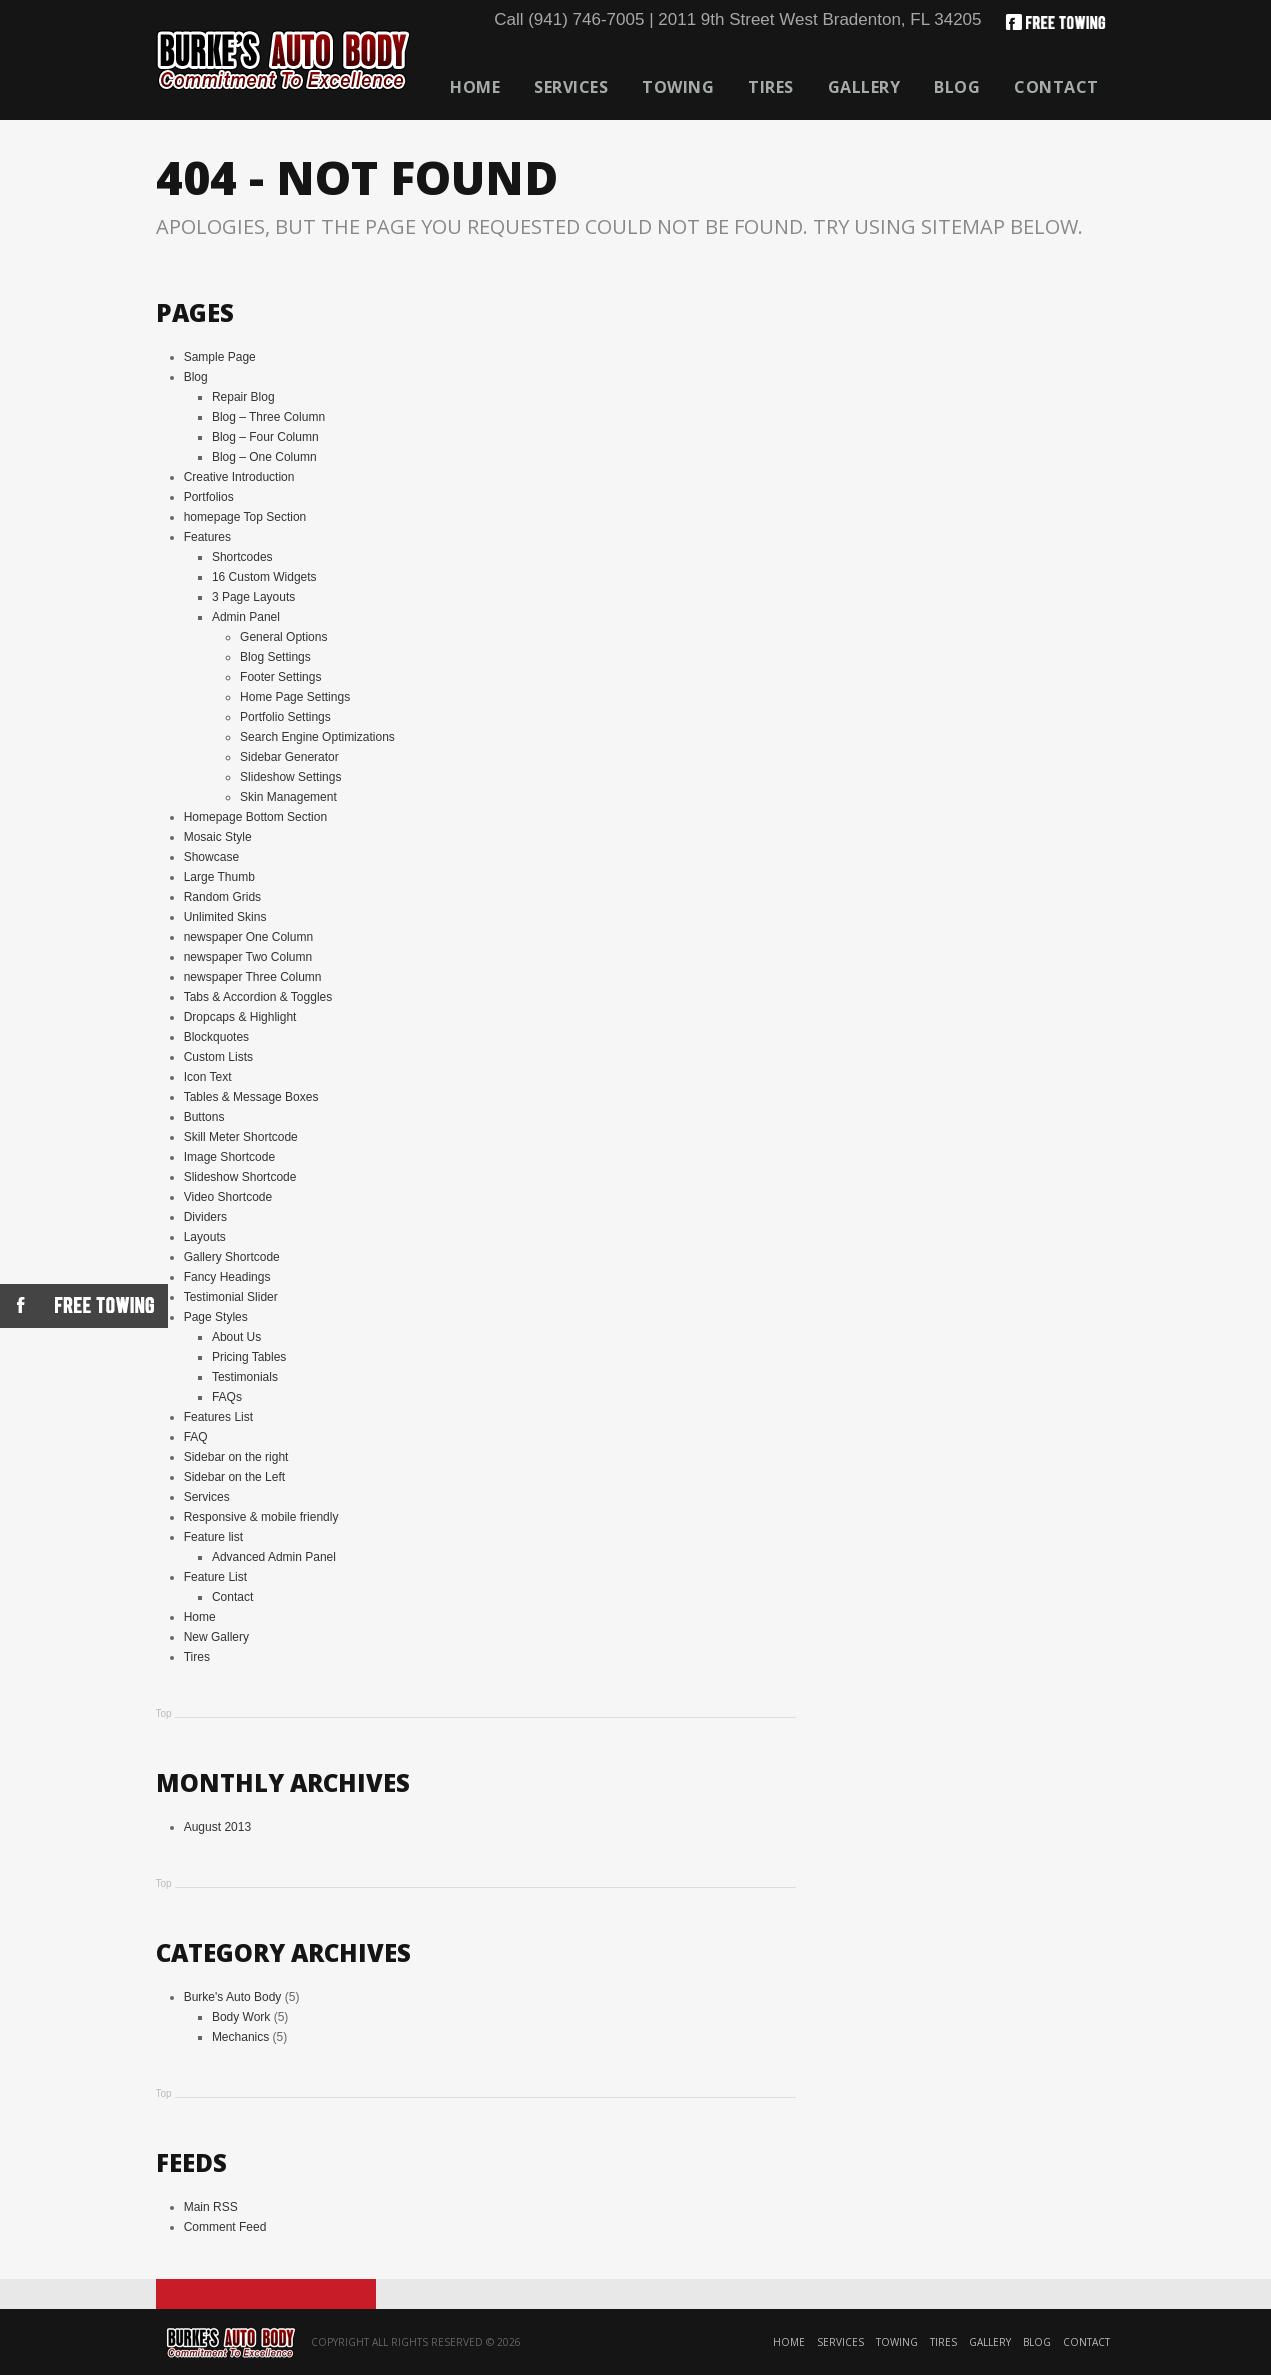 The height and width of the screenshot is (2375, 1271). I want to click on Custom Lists, so click(218, 1057).